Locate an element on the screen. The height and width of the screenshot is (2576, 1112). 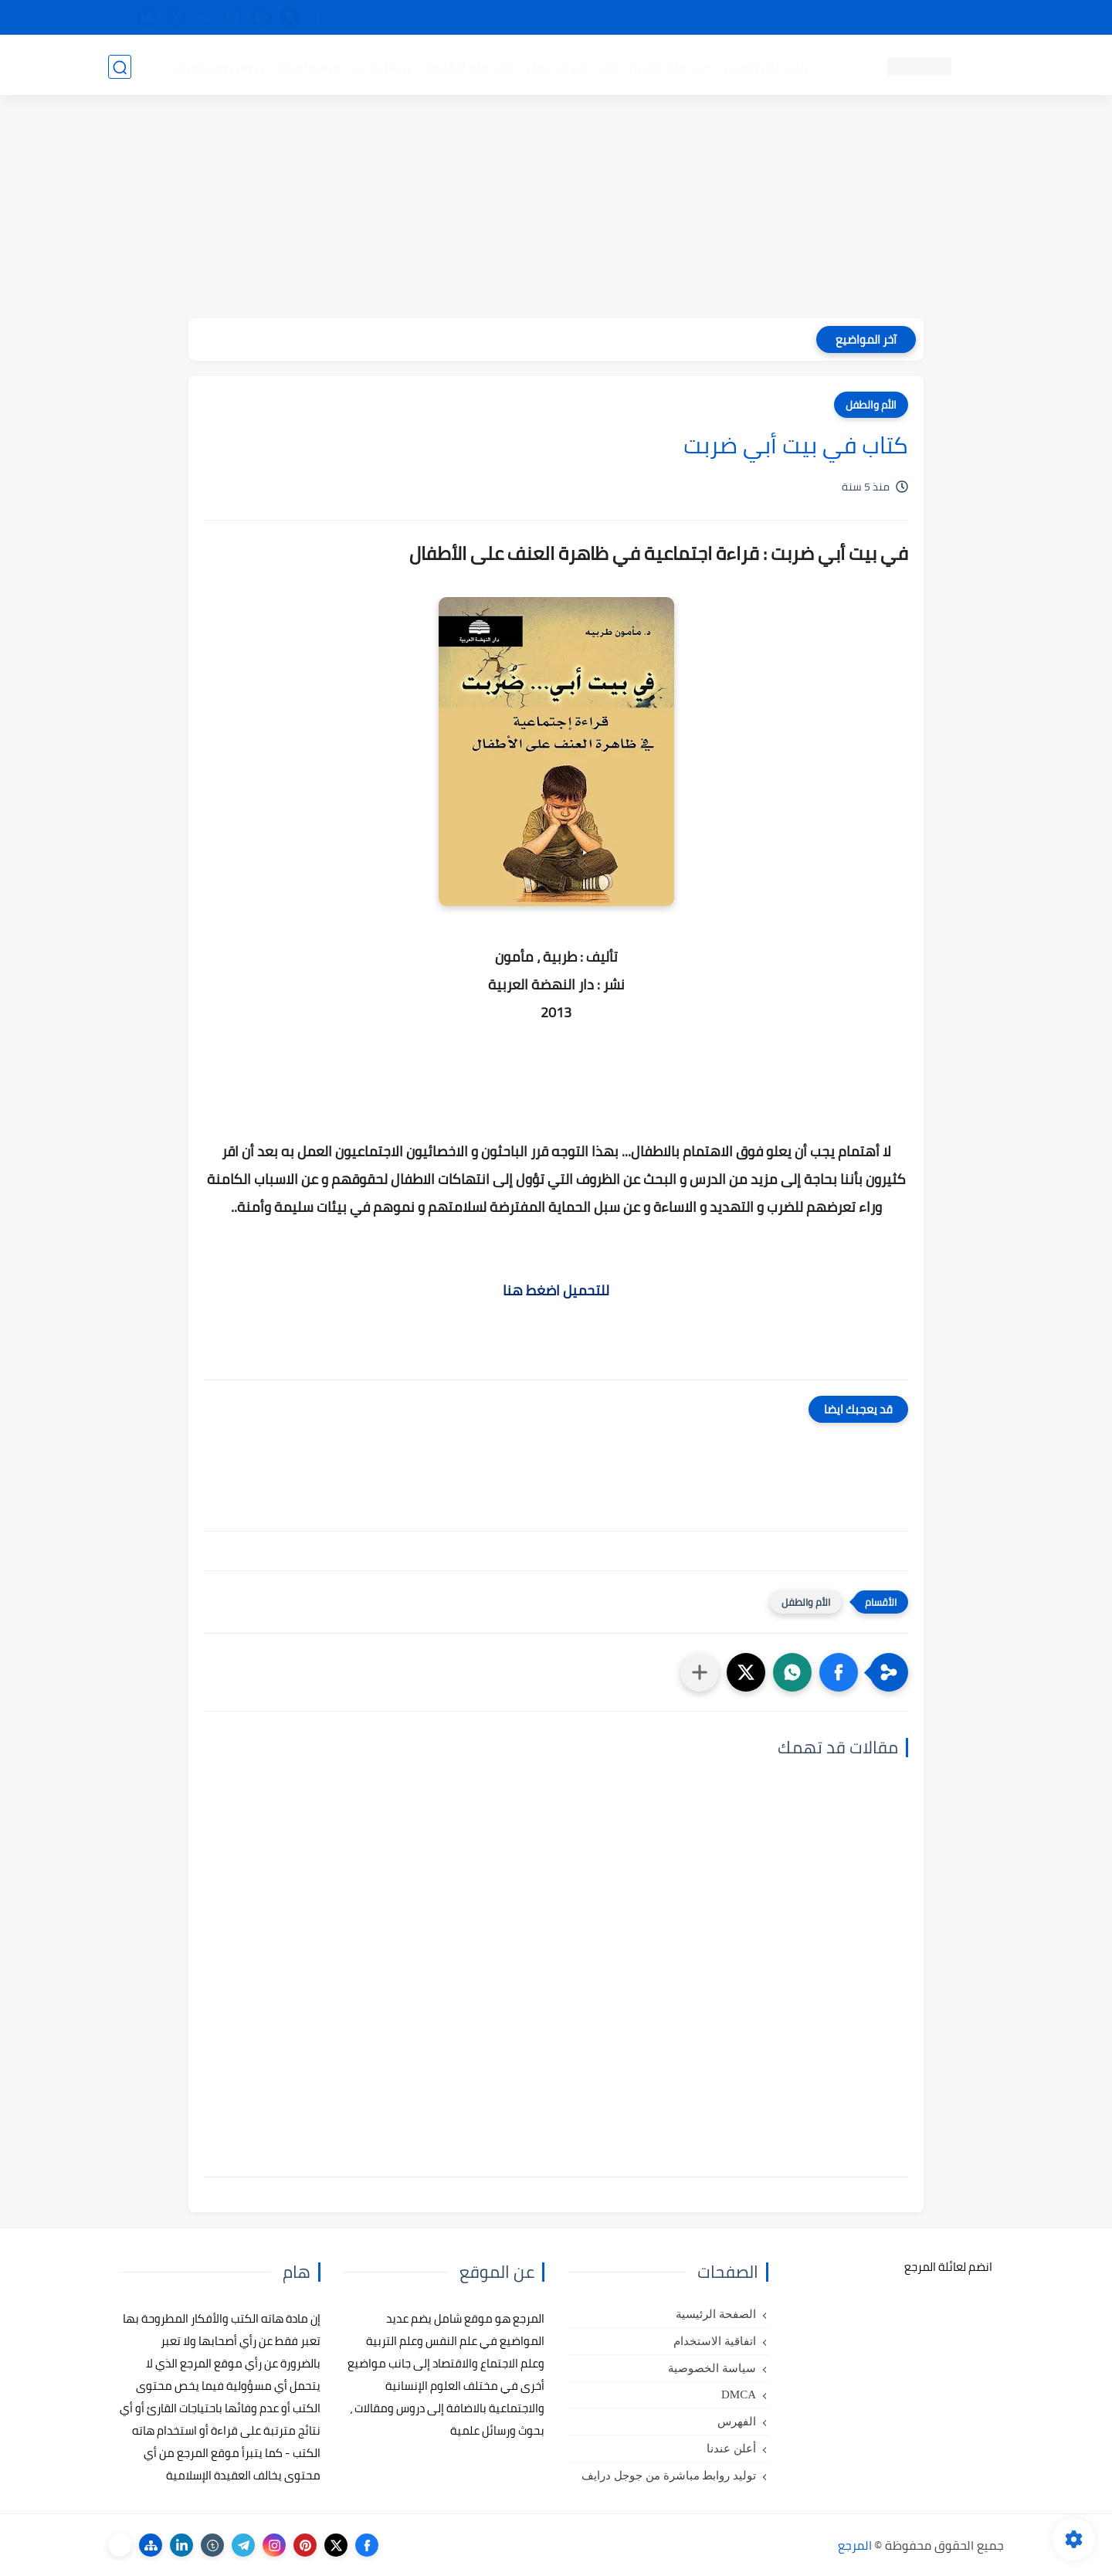
[button] is located at coordinates (838, 1672).